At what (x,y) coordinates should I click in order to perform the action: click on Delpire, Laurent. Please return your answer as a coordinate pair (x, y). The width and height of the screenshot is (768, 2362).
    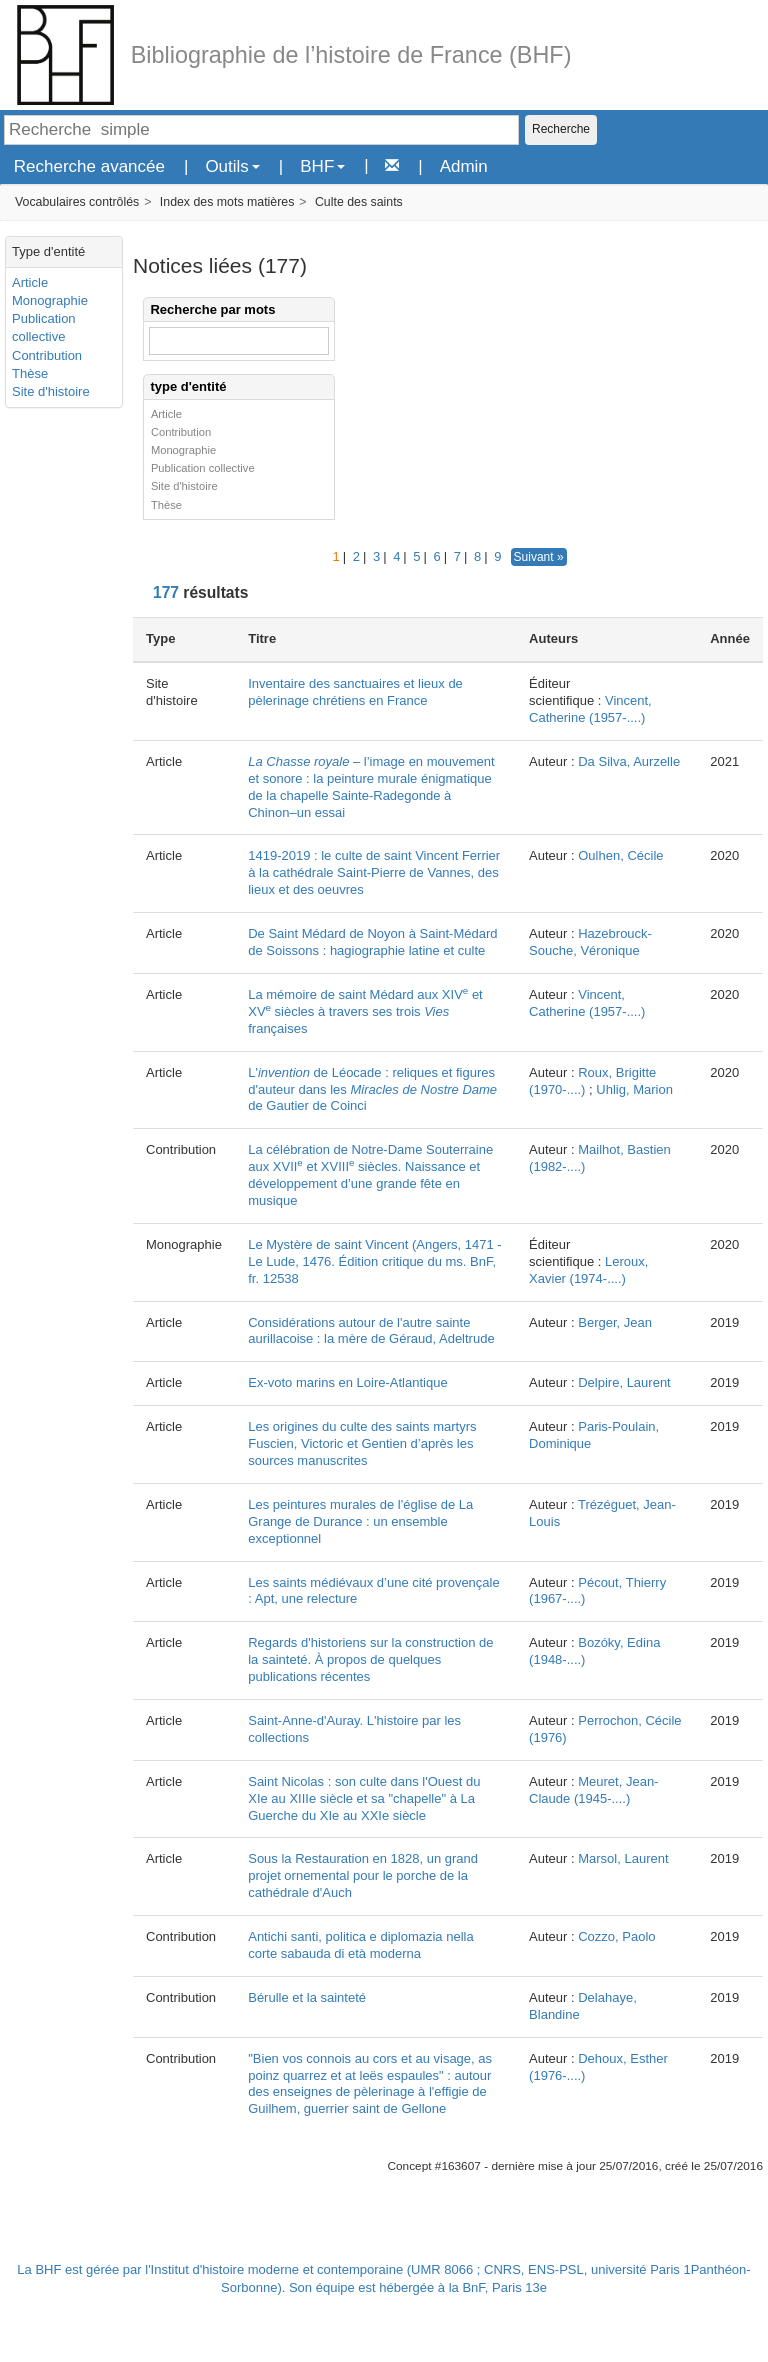
    Looking at the image, I should click on (624, 1382).